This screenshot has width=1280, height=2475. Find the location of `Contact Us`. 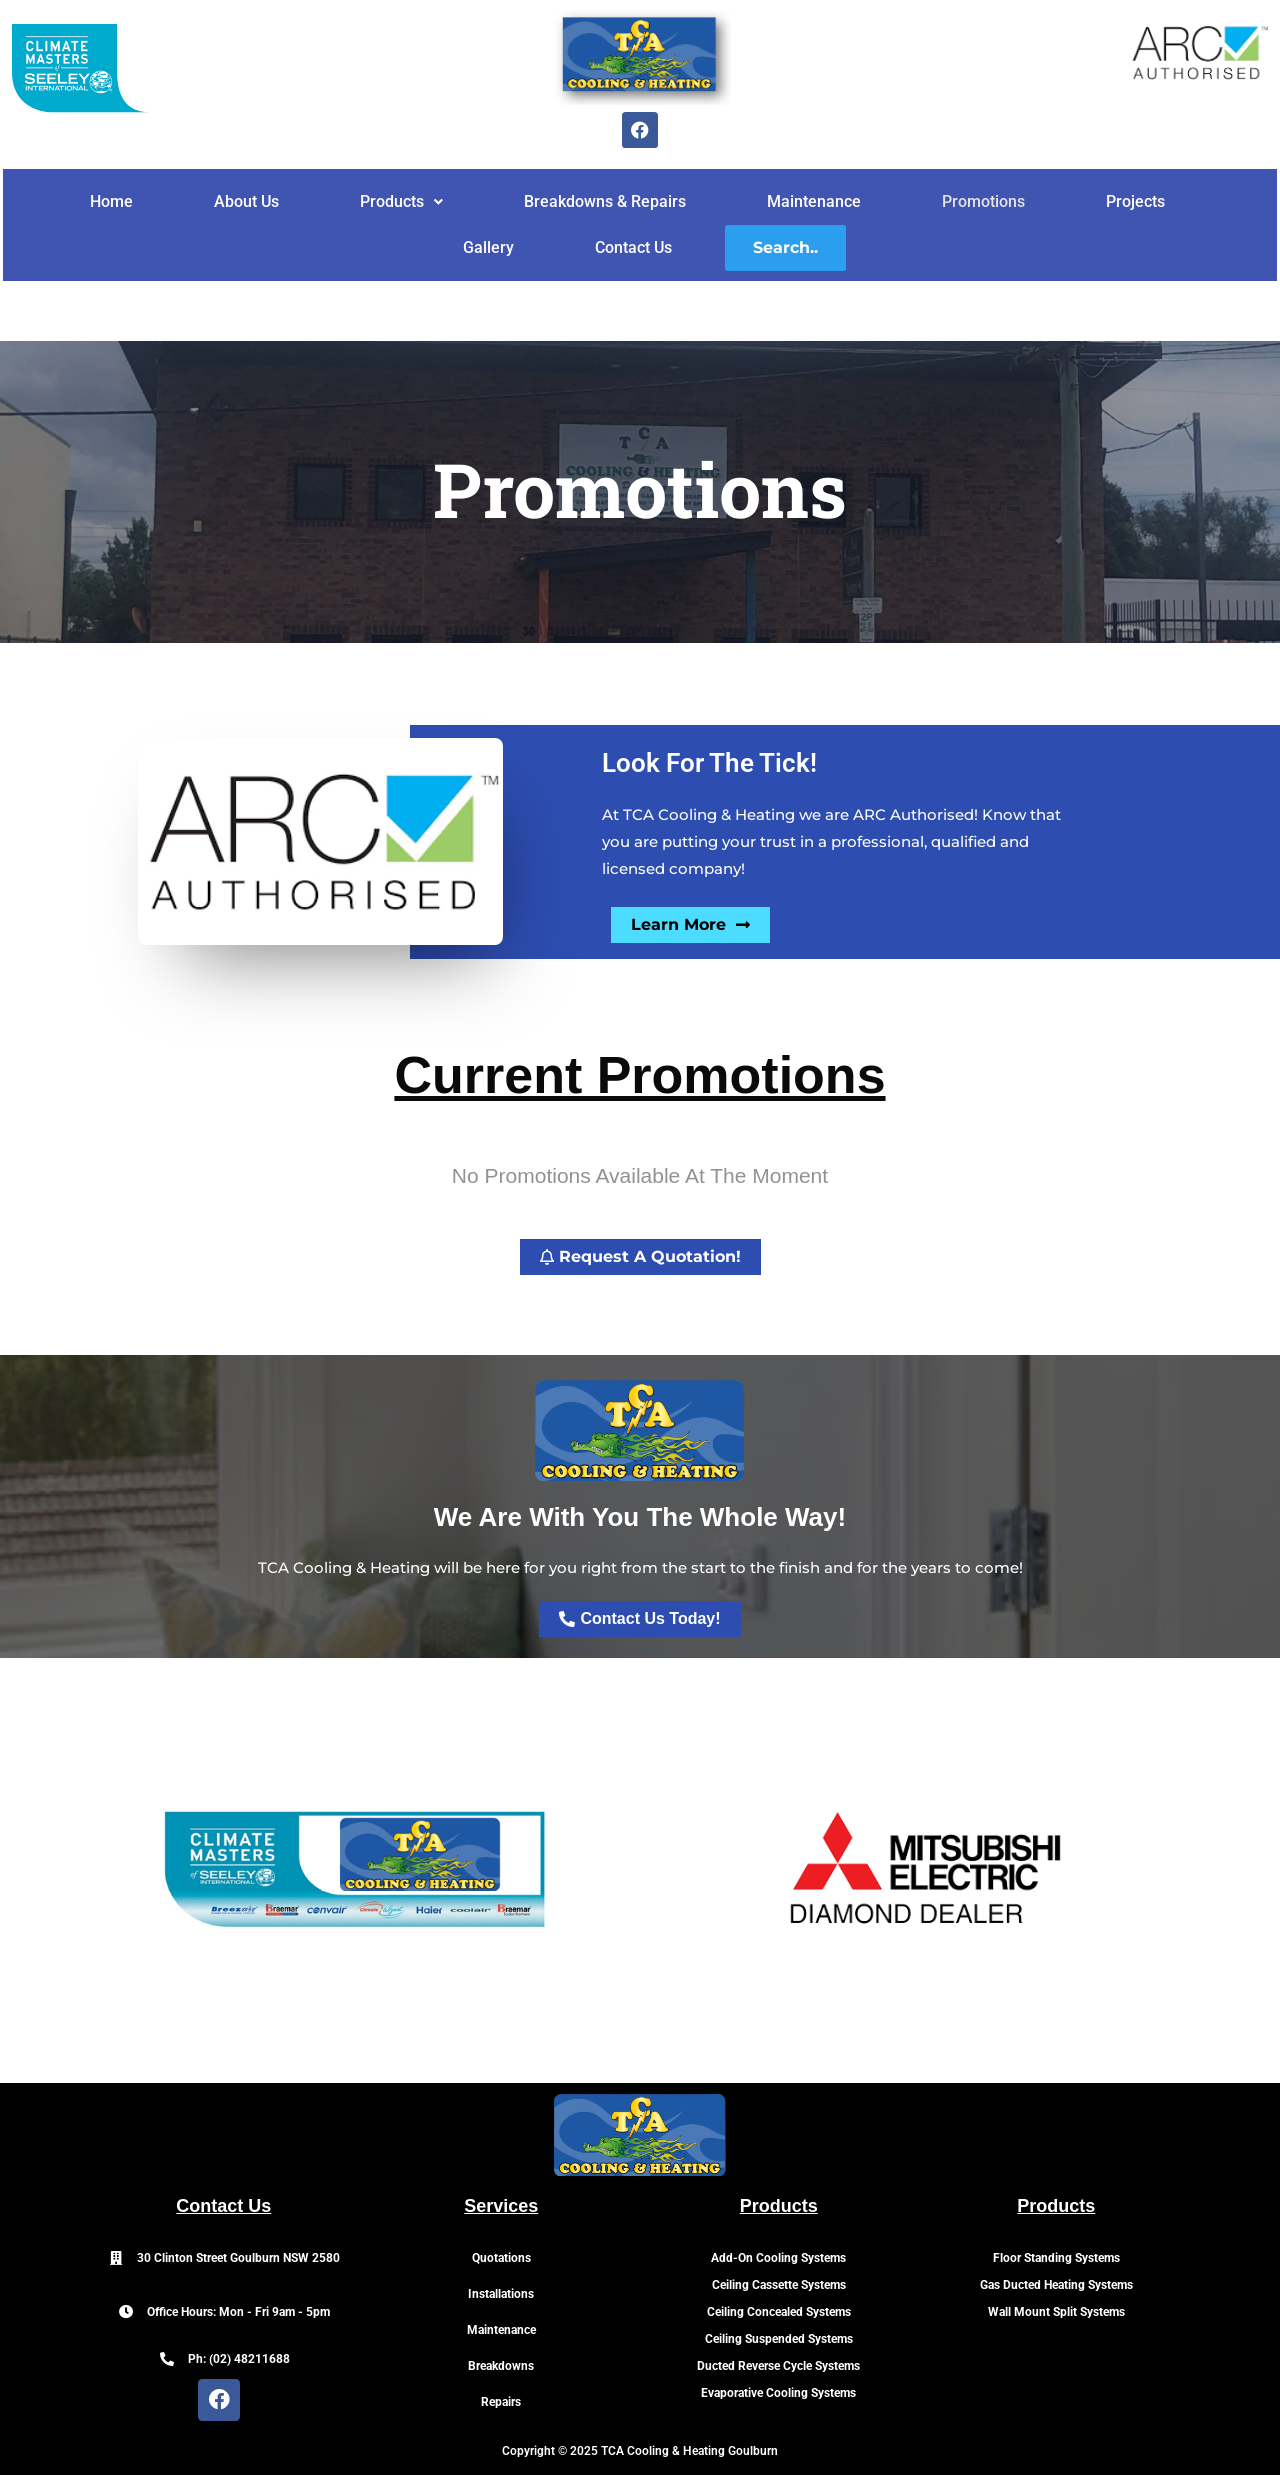

Contact Us is located at coordinates (633, 247).